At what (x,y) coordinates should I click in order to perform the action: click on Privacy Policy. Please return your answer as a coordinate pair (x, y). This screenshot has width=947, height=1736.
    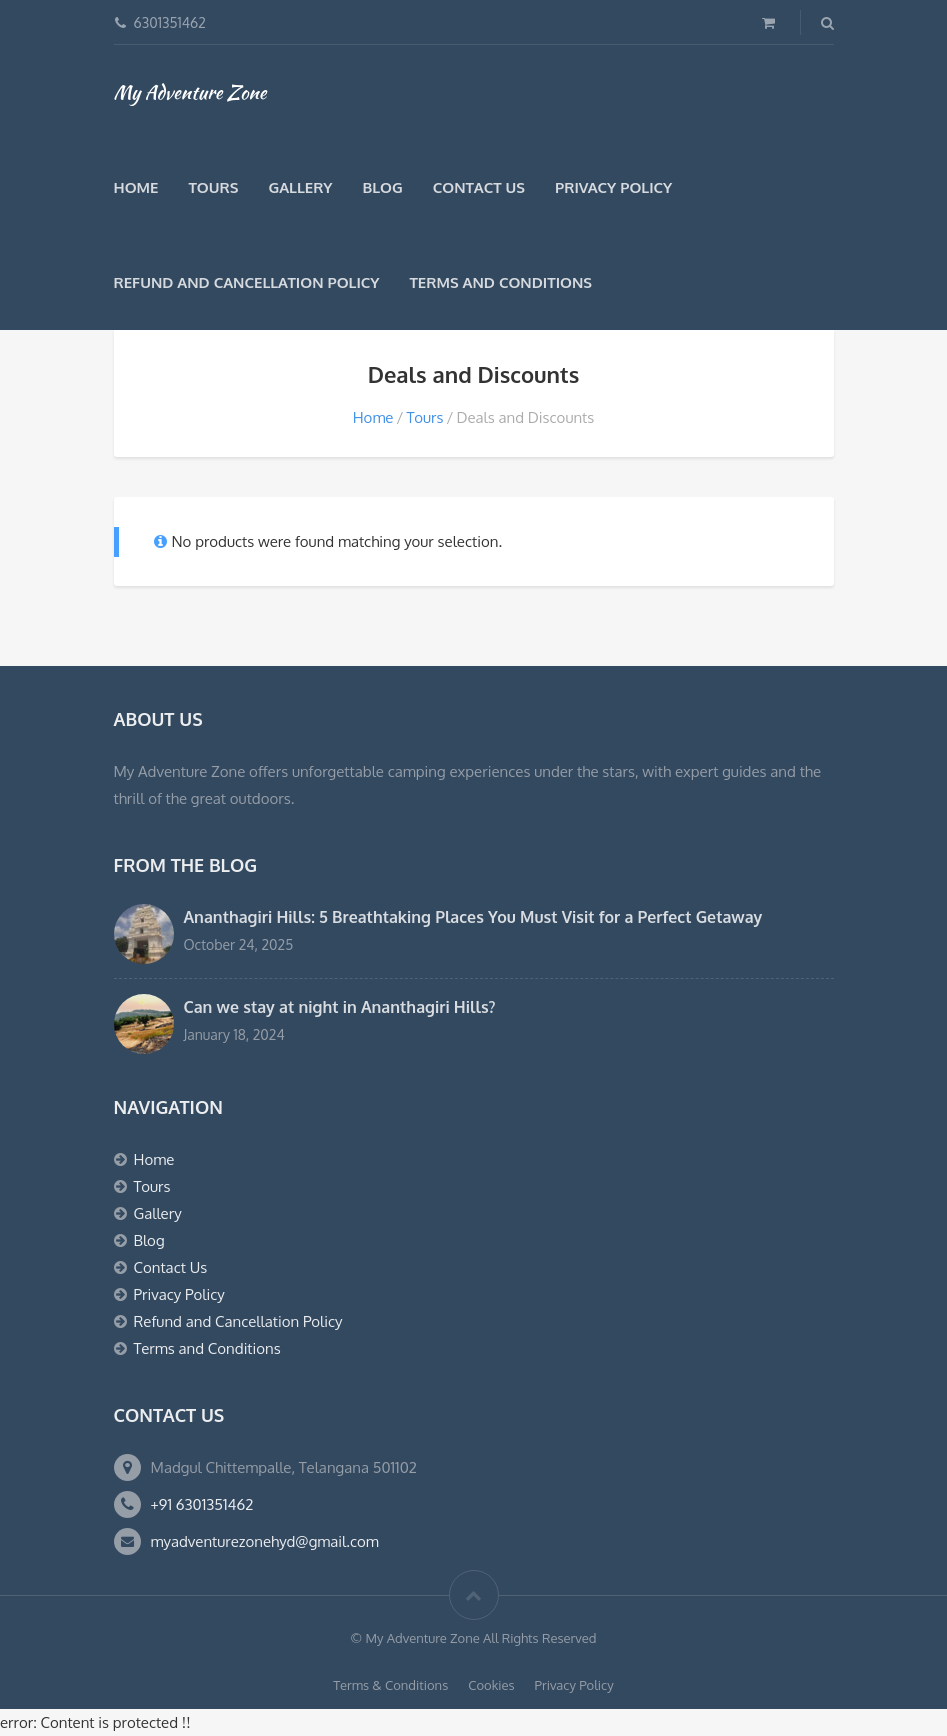
    Looking at the image, I should click on (613, 187).